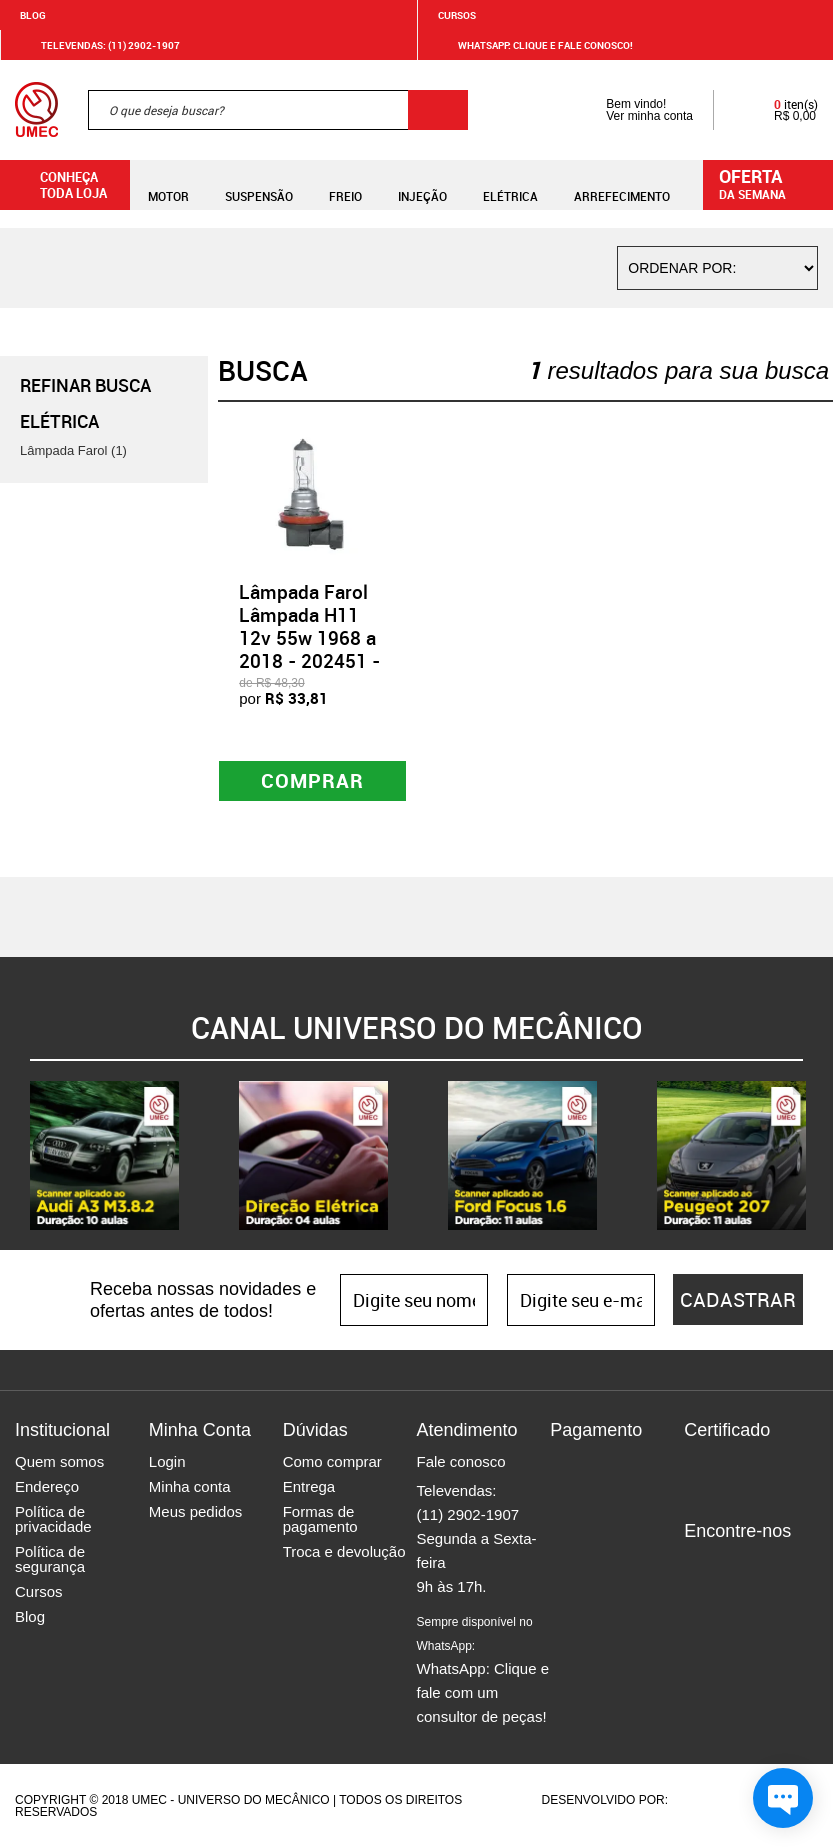  I want to click on (11) 2902-1907, so click(467, 1514).